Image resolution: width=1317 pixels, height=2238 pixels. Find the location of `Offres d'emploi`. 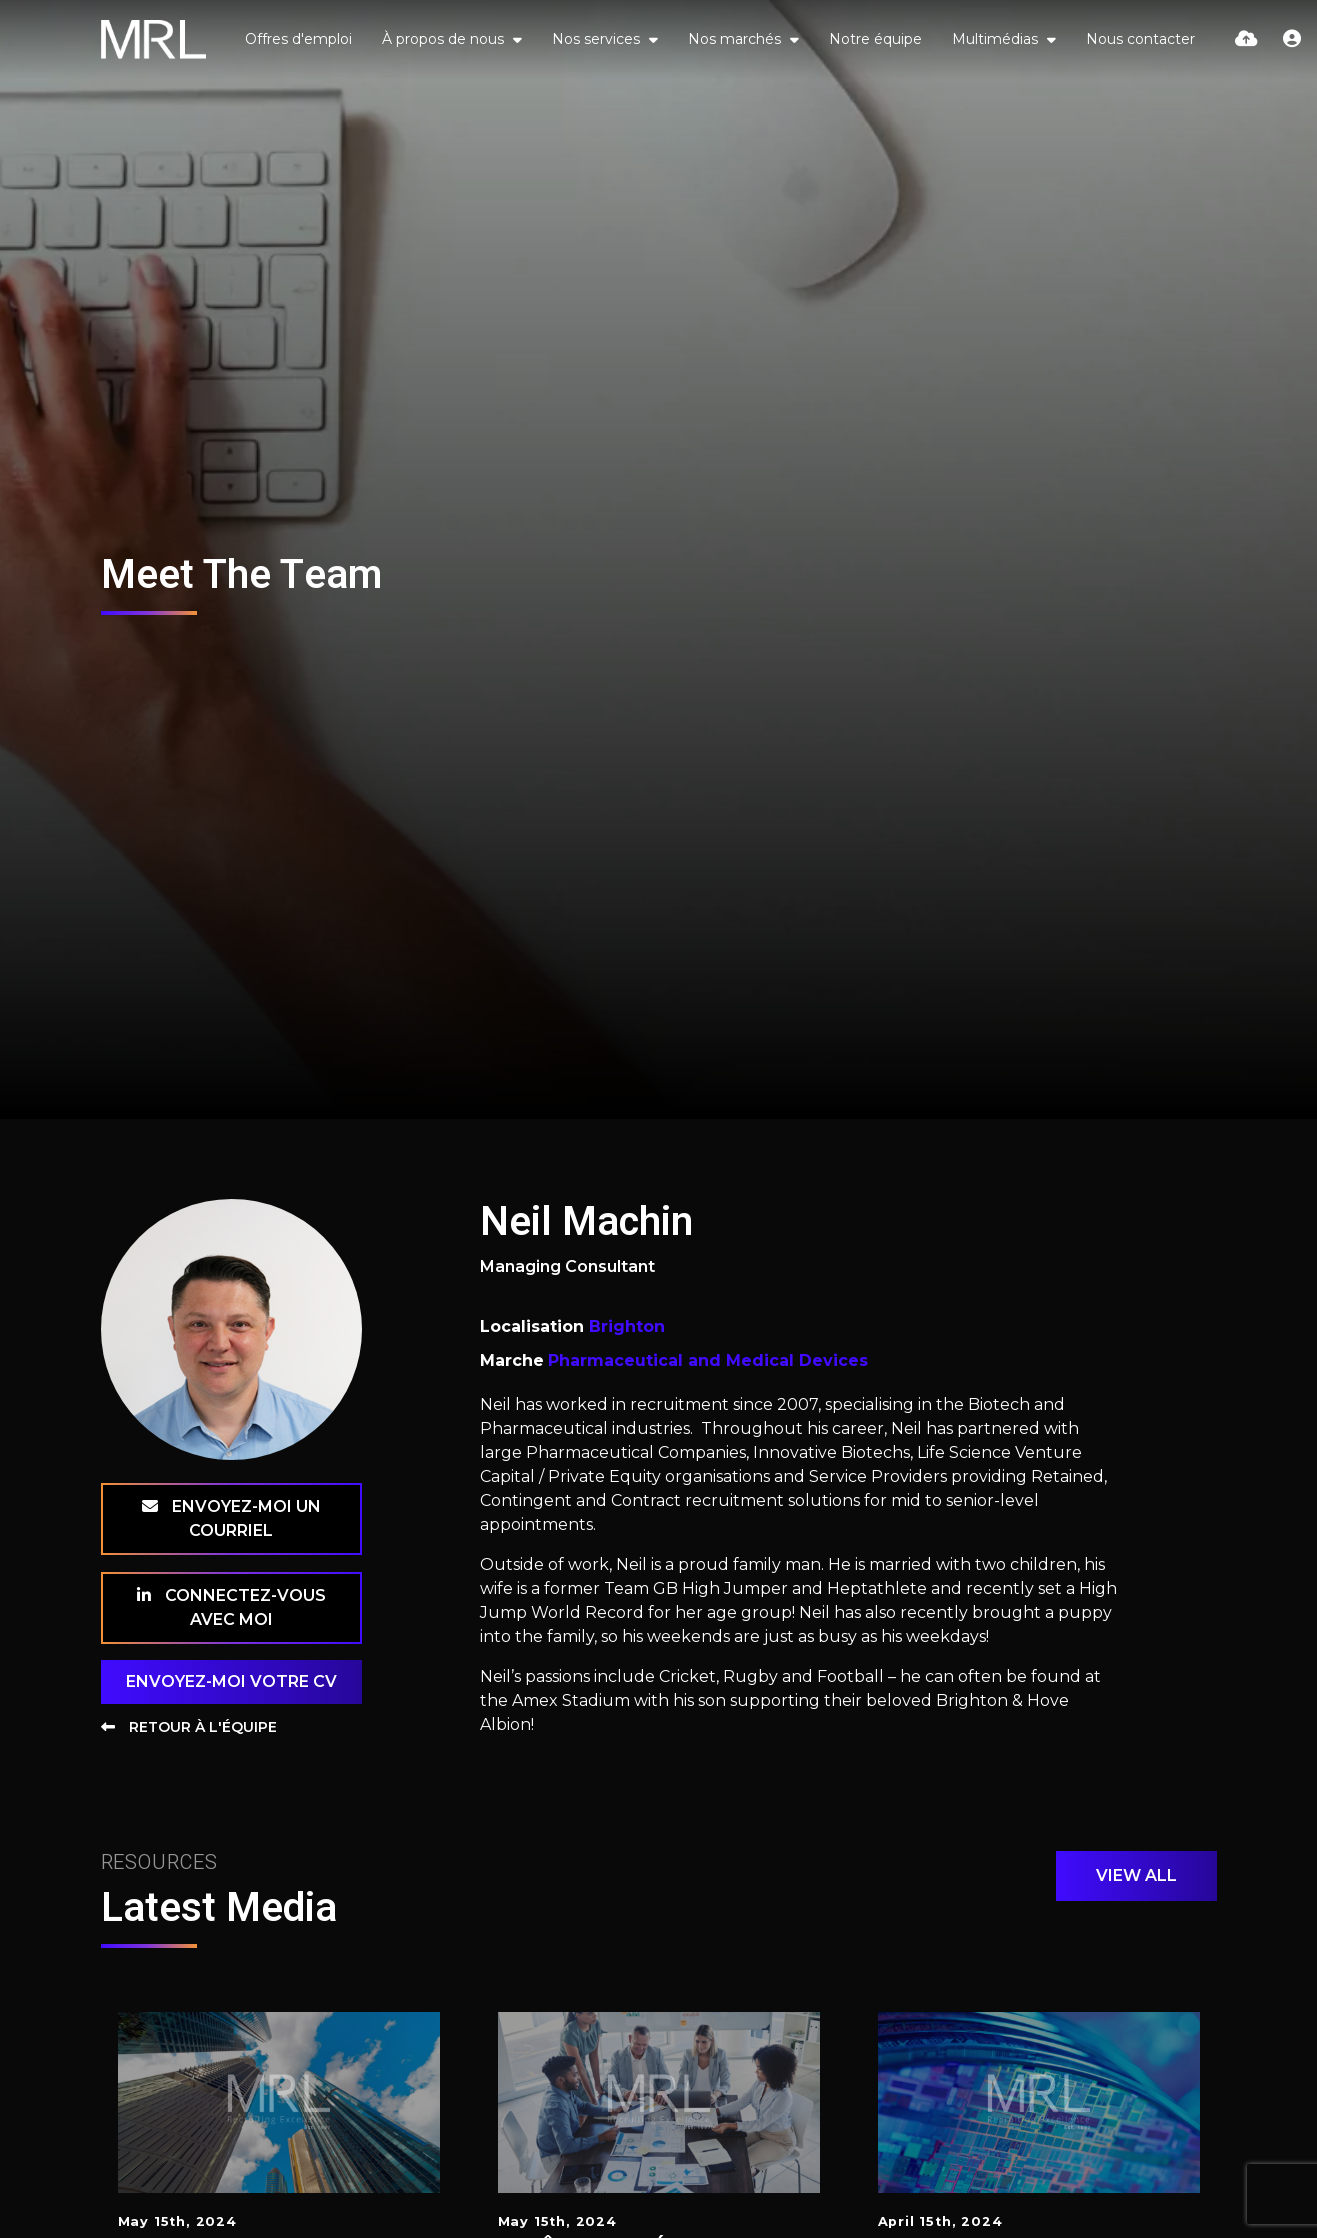

Offres d'emploi is located at coordinates (298, 39).